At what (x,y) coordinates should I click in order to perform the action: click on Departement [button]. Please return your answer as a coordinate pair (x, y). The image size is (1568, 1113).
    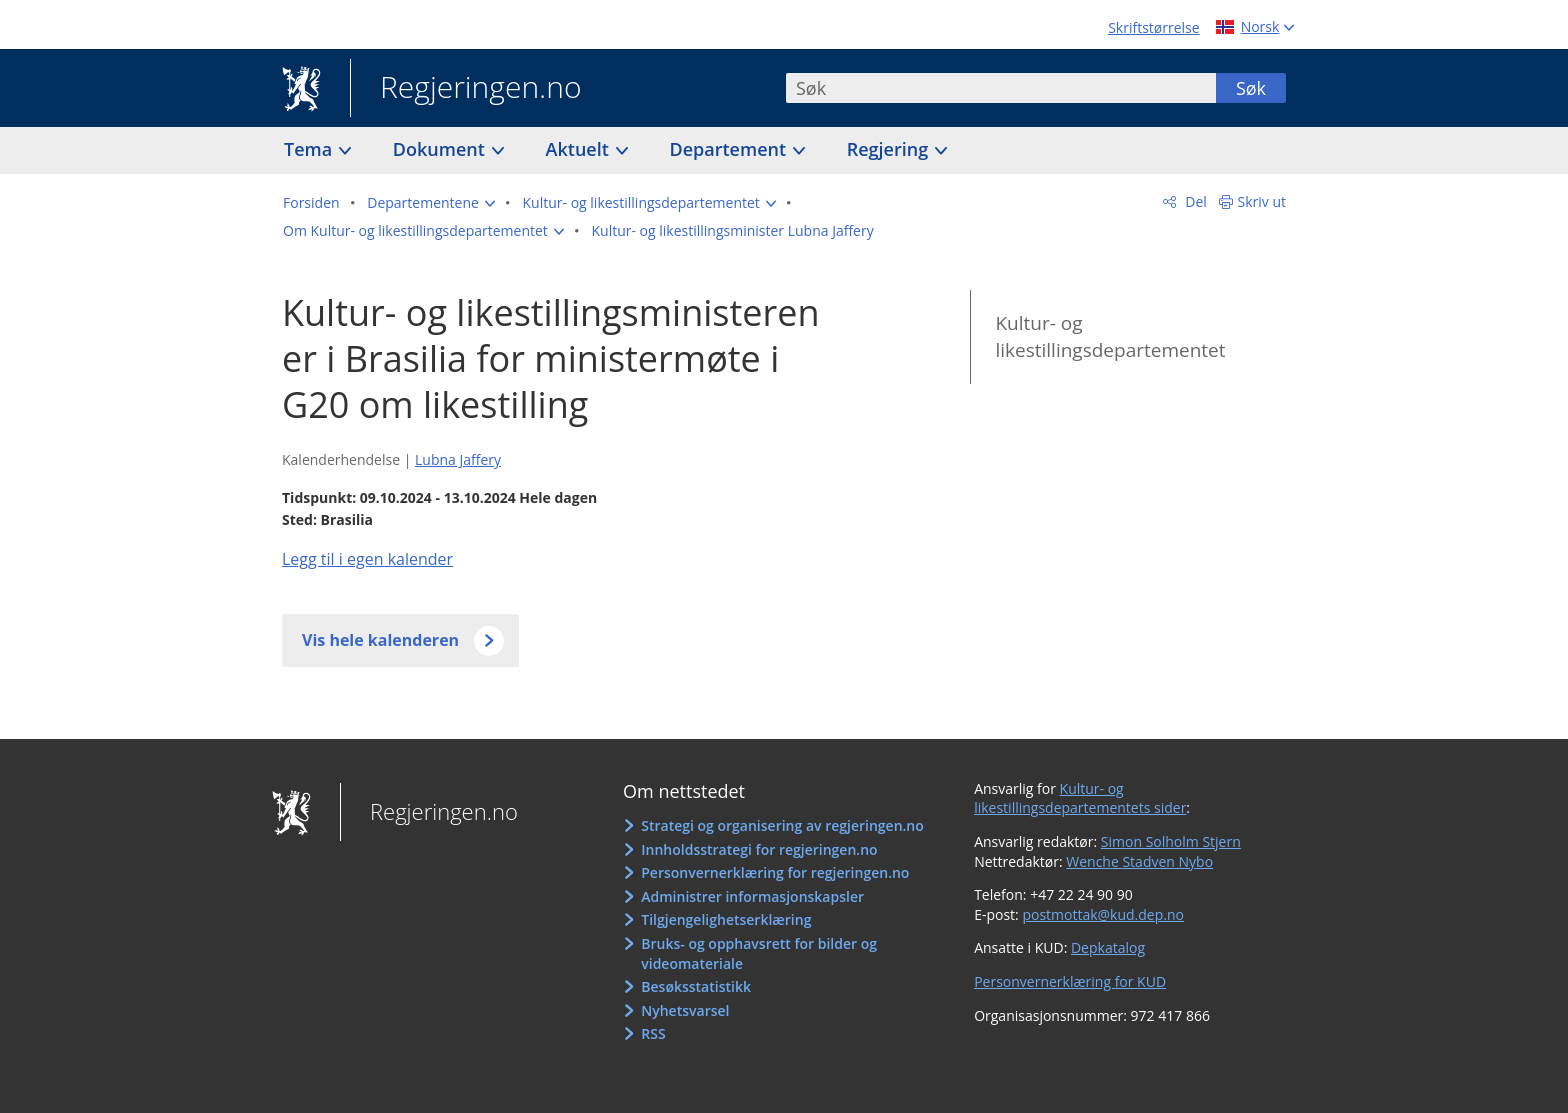
    Looking at the image, I should click on (730, 149).